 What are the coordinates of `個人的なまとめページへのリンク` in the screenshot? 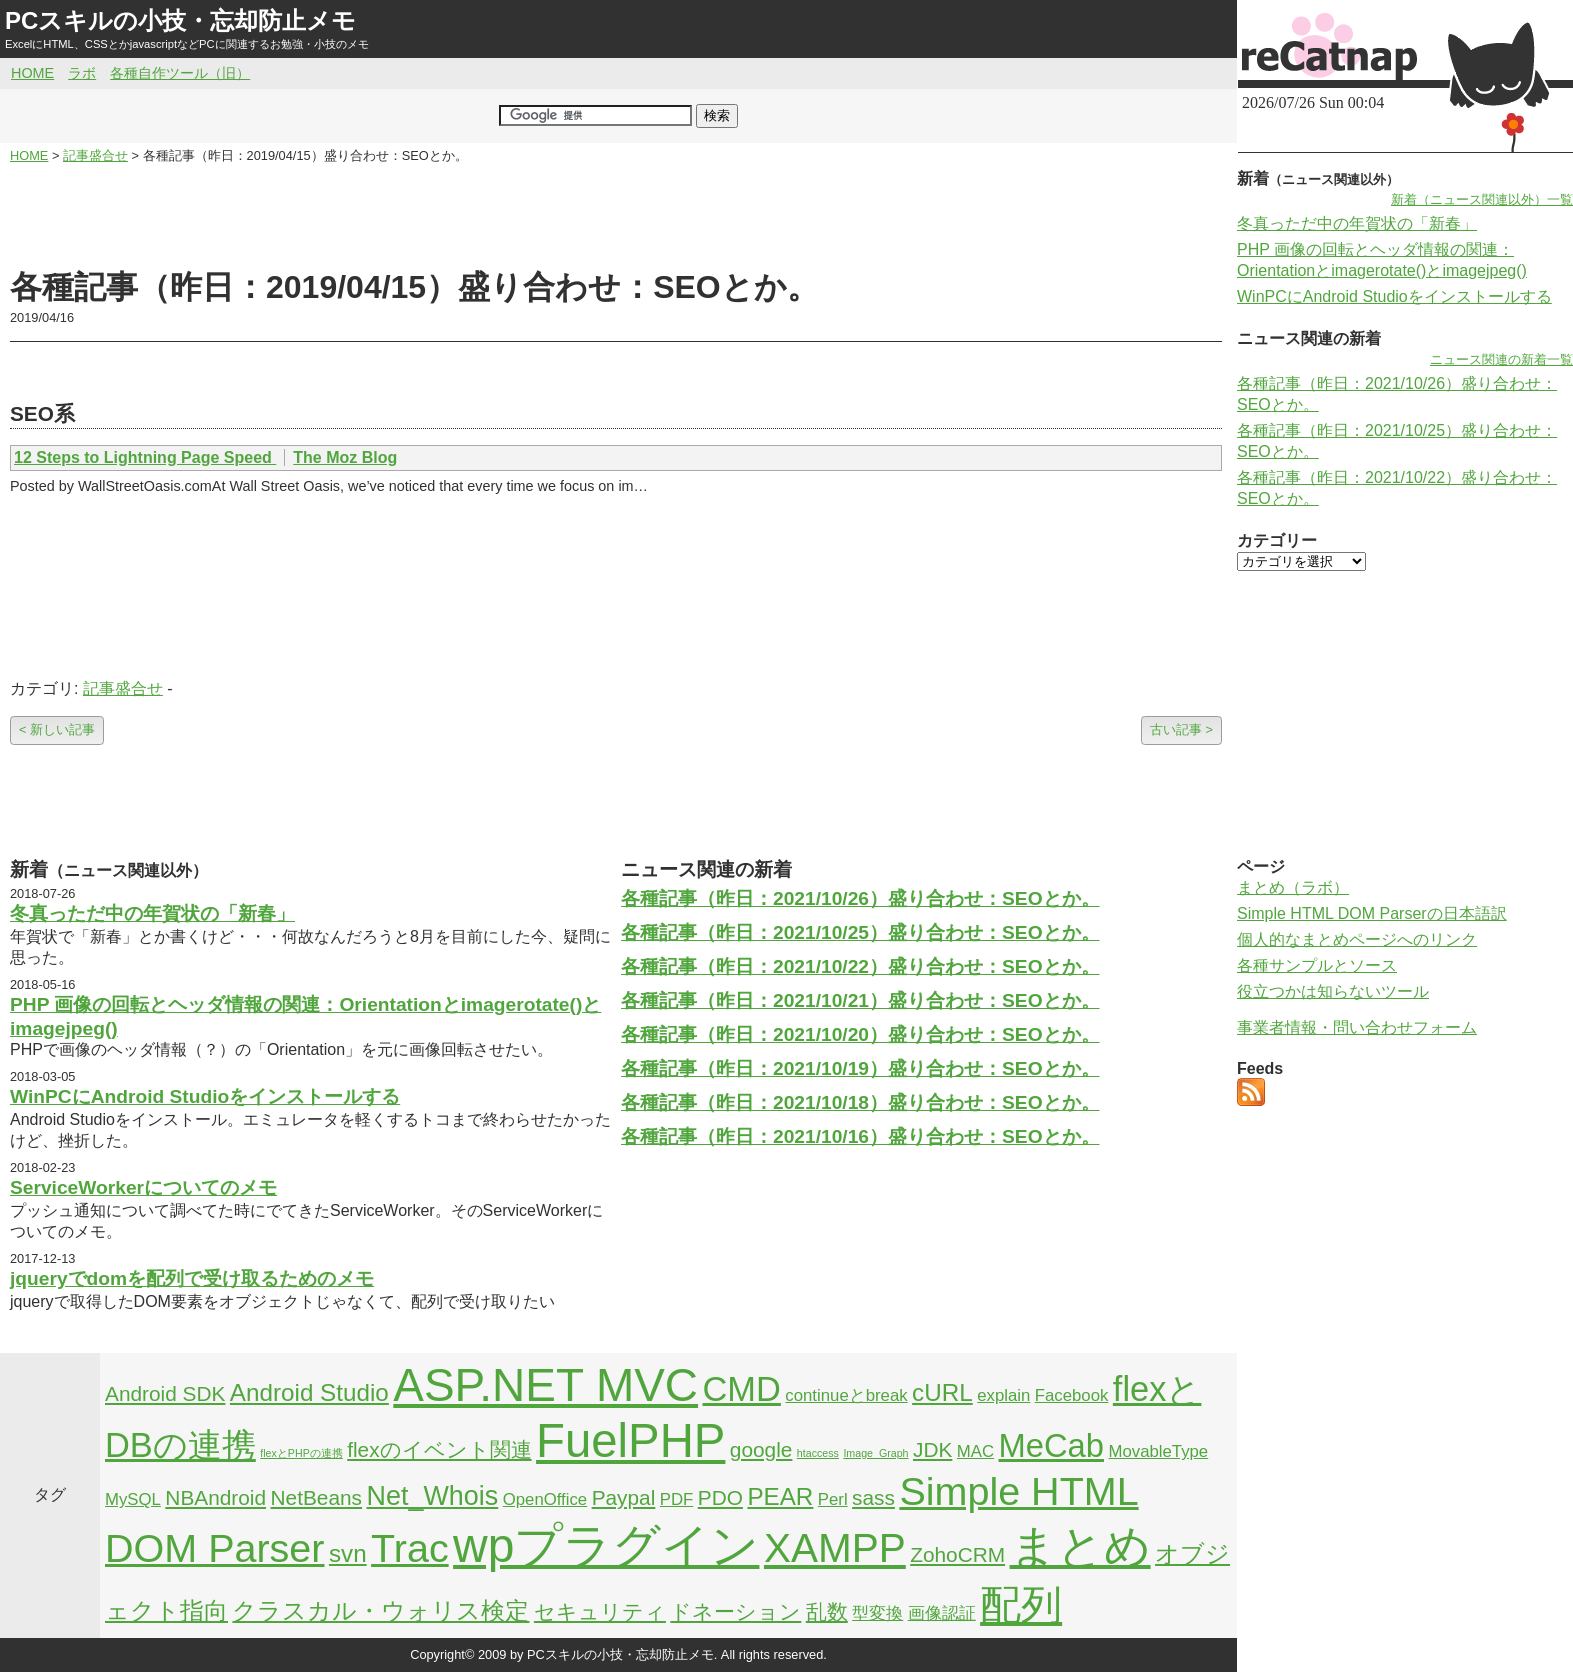 It's located at (1357, 939).